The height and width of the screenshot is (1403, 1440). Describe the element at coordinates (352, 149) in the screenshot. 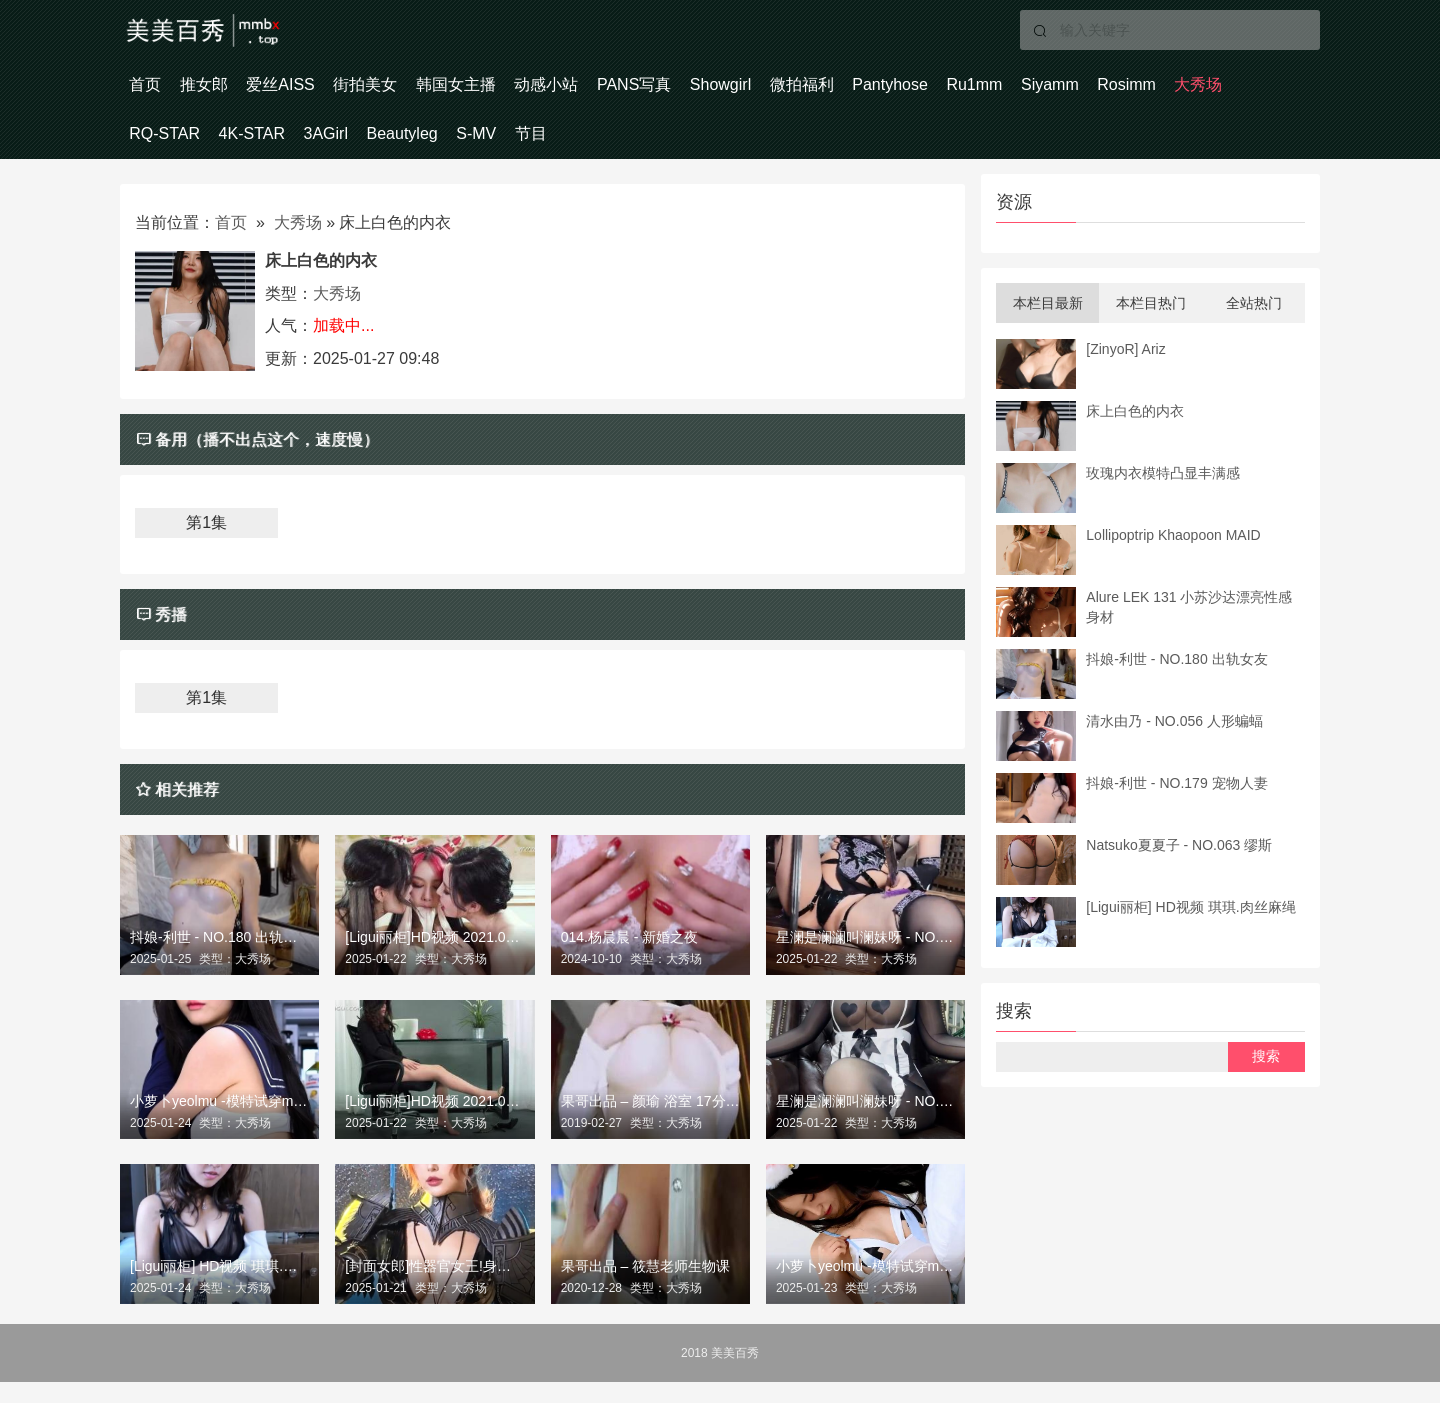

I see `RQ-STAR` at that location.